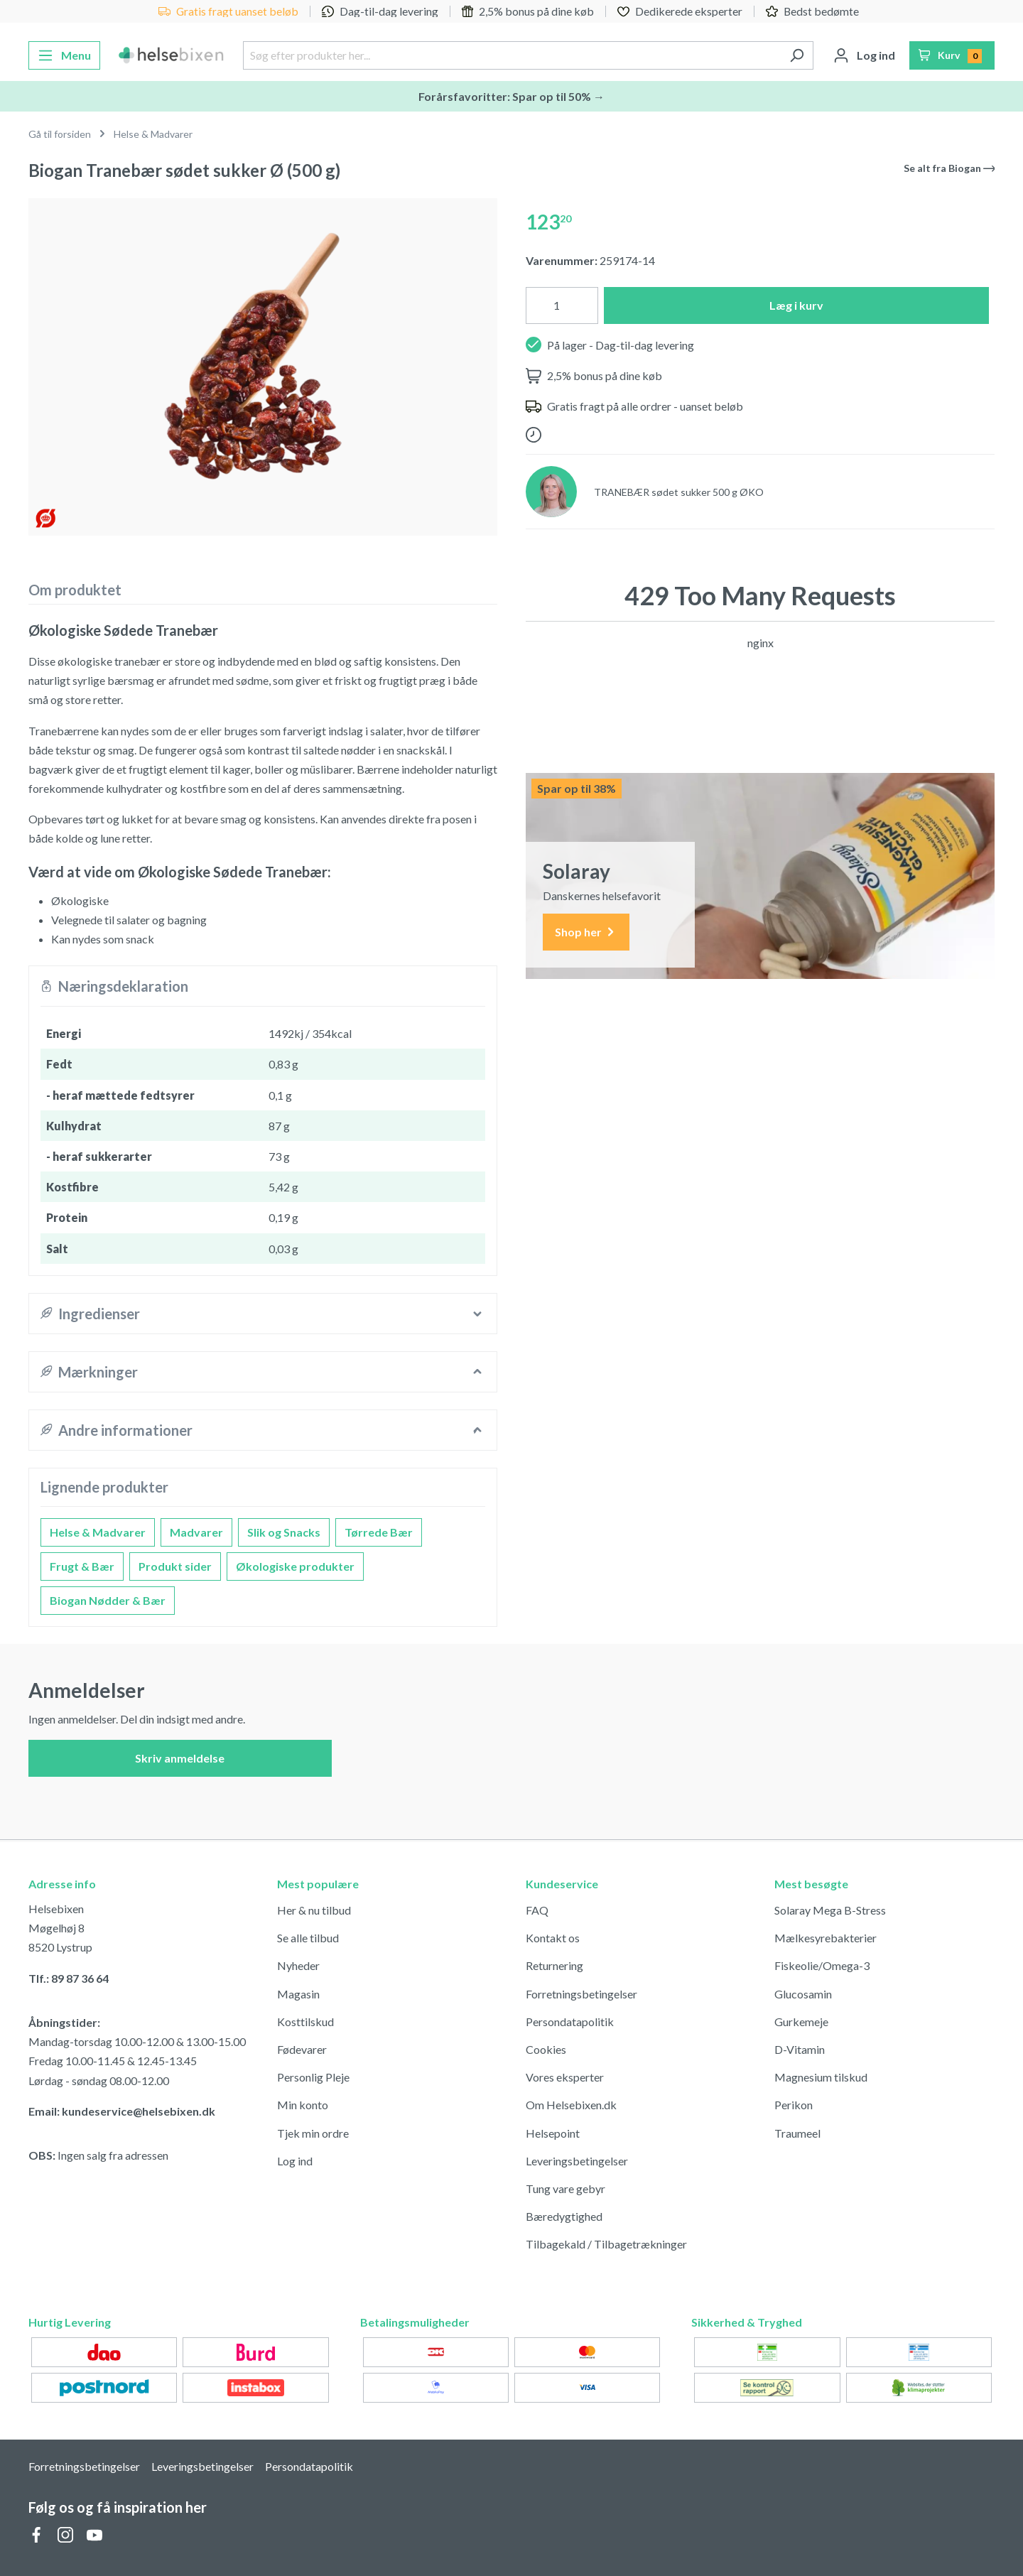 The height and width of the screenshot is (2576, 1023). I want to click on Forretningsbetingelser, so click(581, 1994).